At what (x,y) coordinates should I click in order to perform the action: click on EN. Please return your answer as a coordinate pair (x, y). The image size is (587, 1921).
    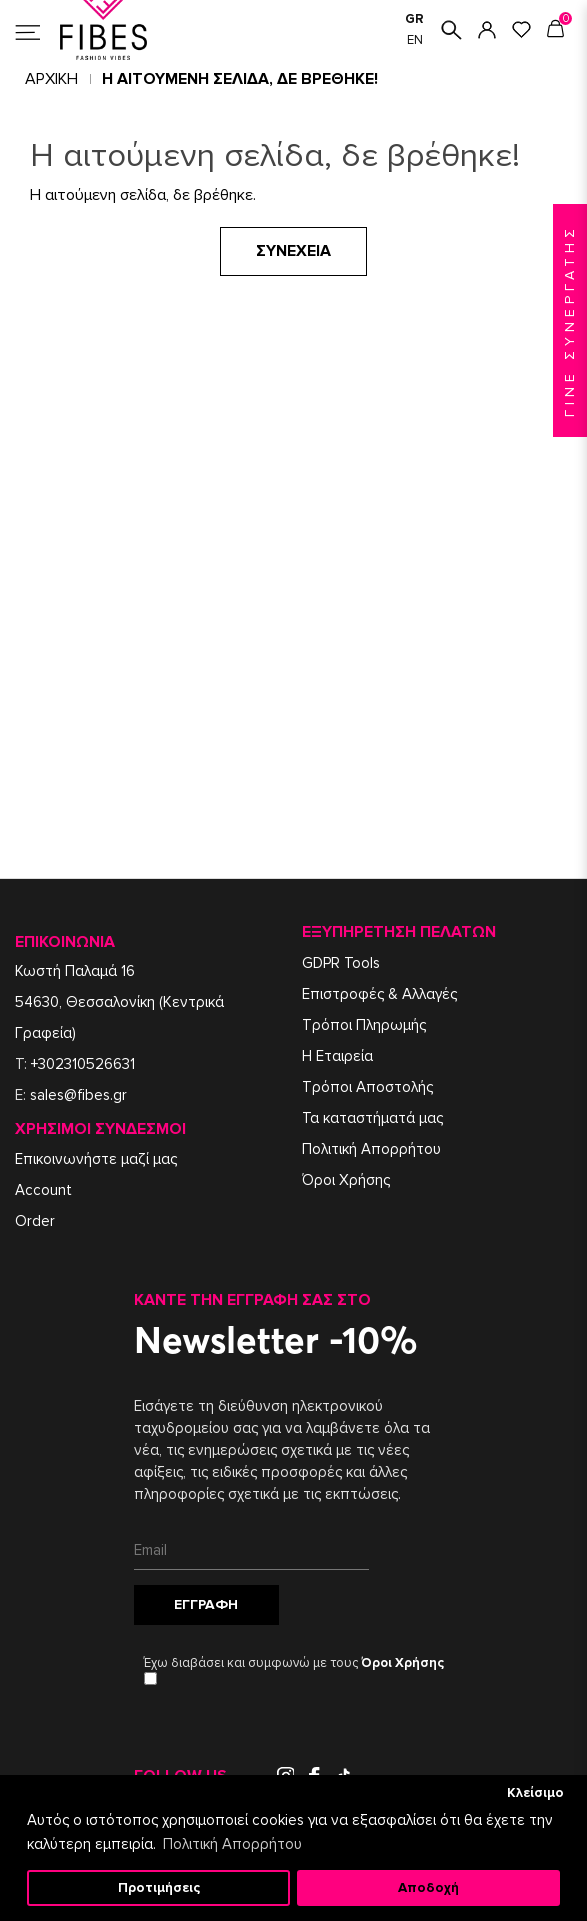
    Looking at the image, I should click on (415, 40).